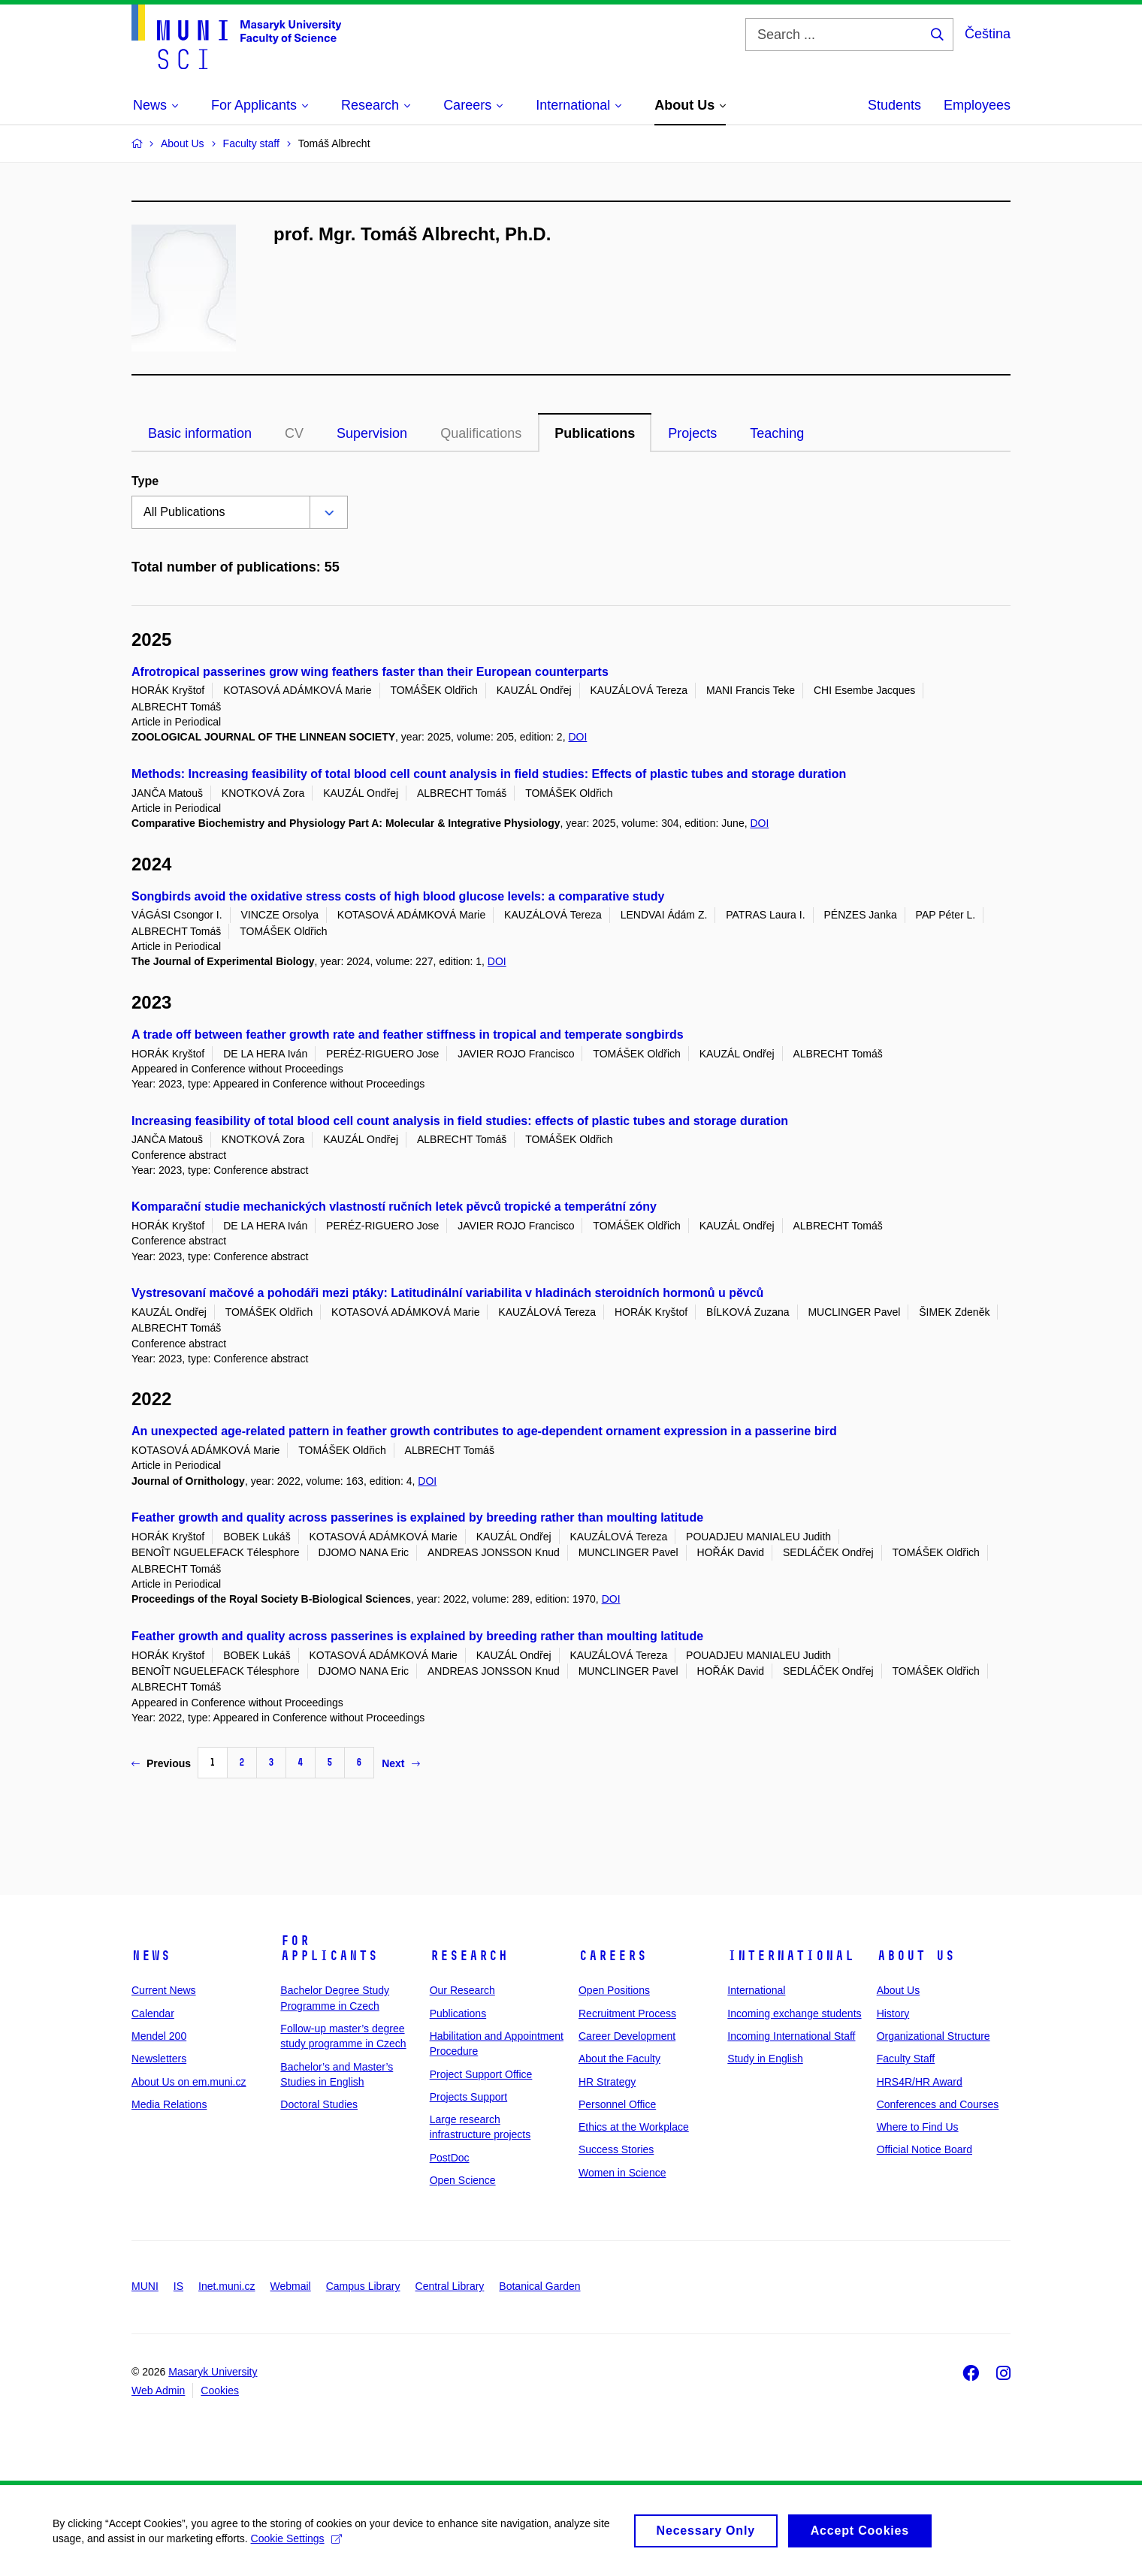 This screenshot has height=2576, width=1142. I want to click on Botanical Garden, so click(539, 2286).